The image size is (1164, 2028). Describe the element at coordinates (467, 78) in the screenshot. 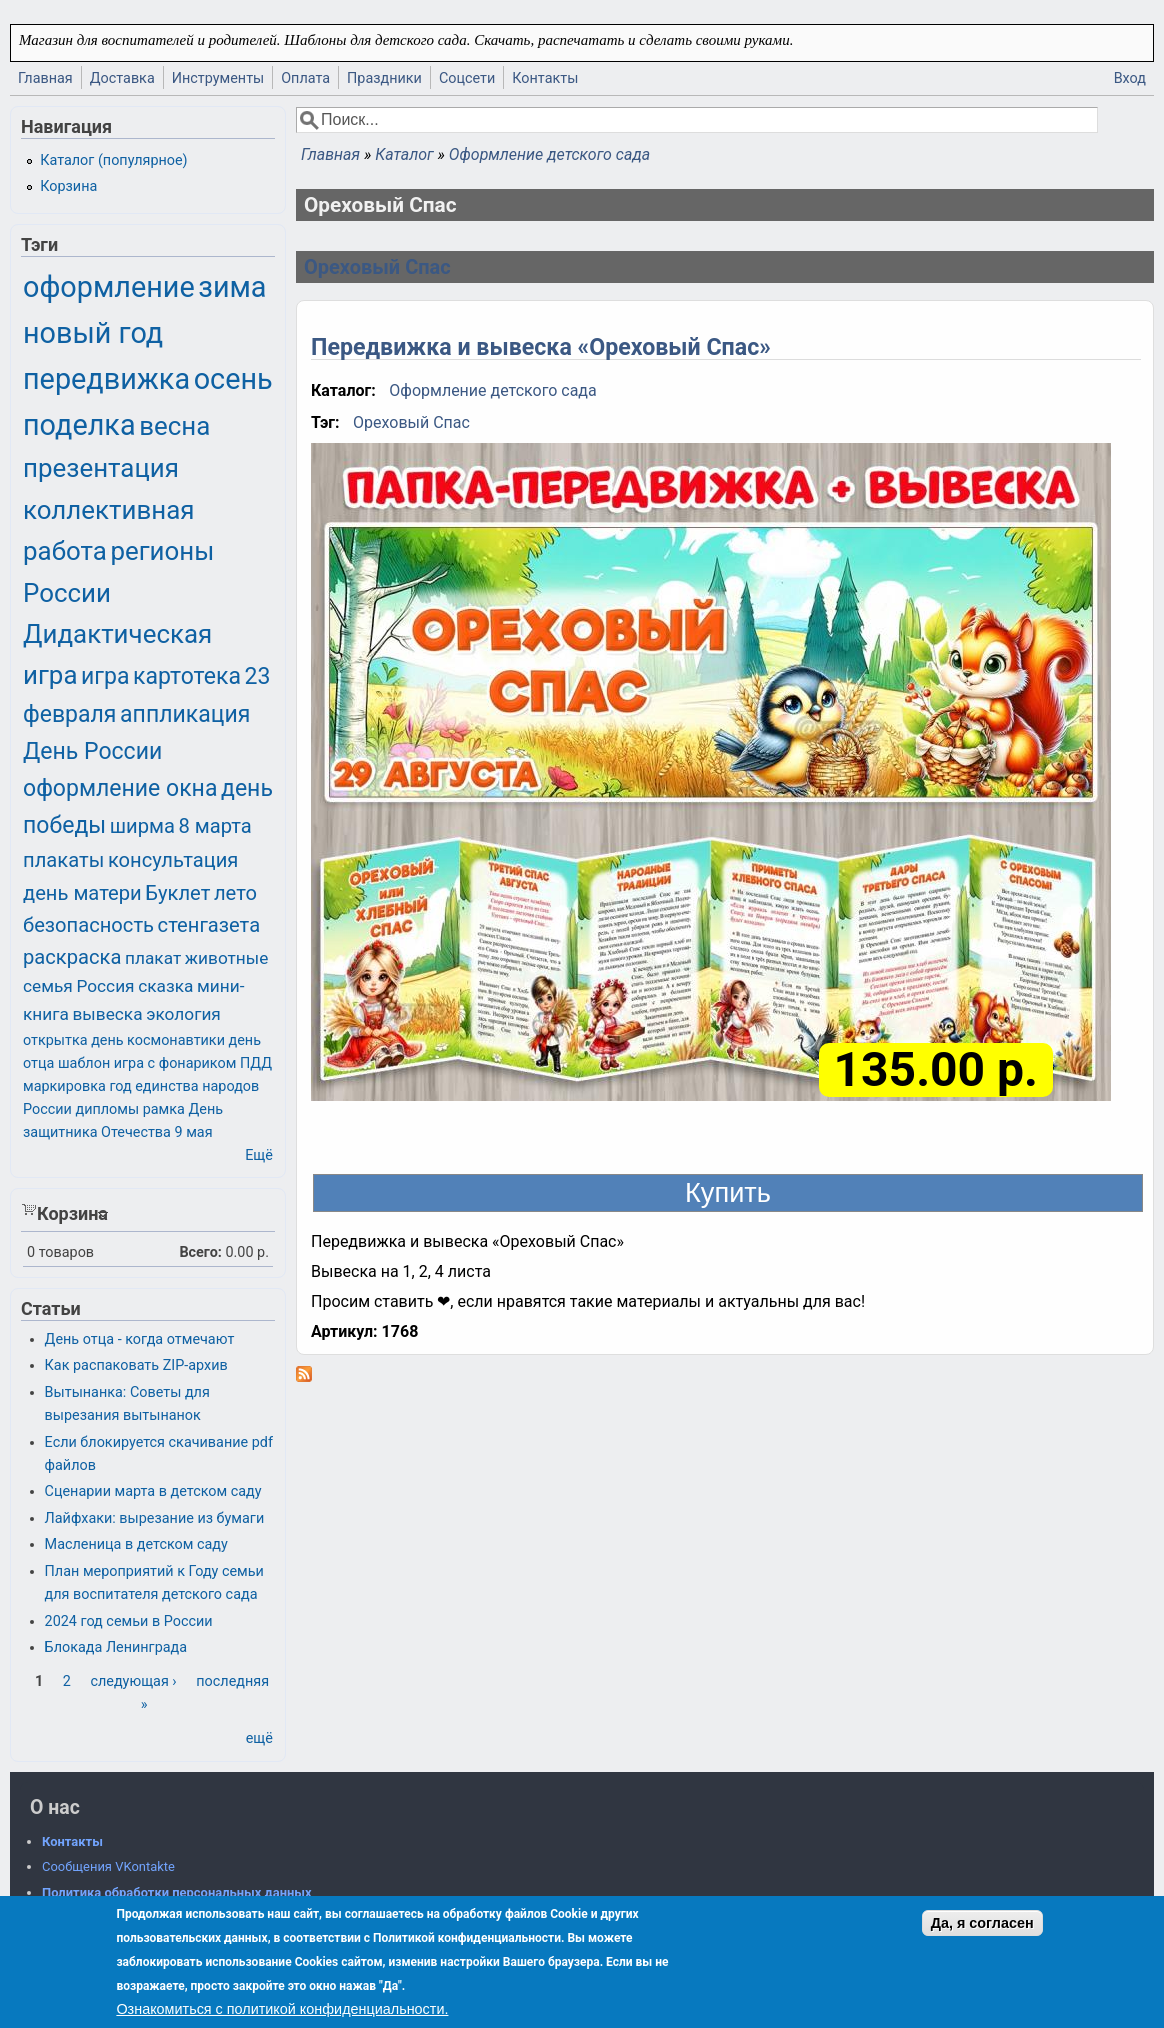

I see `Соцсети` at that location.